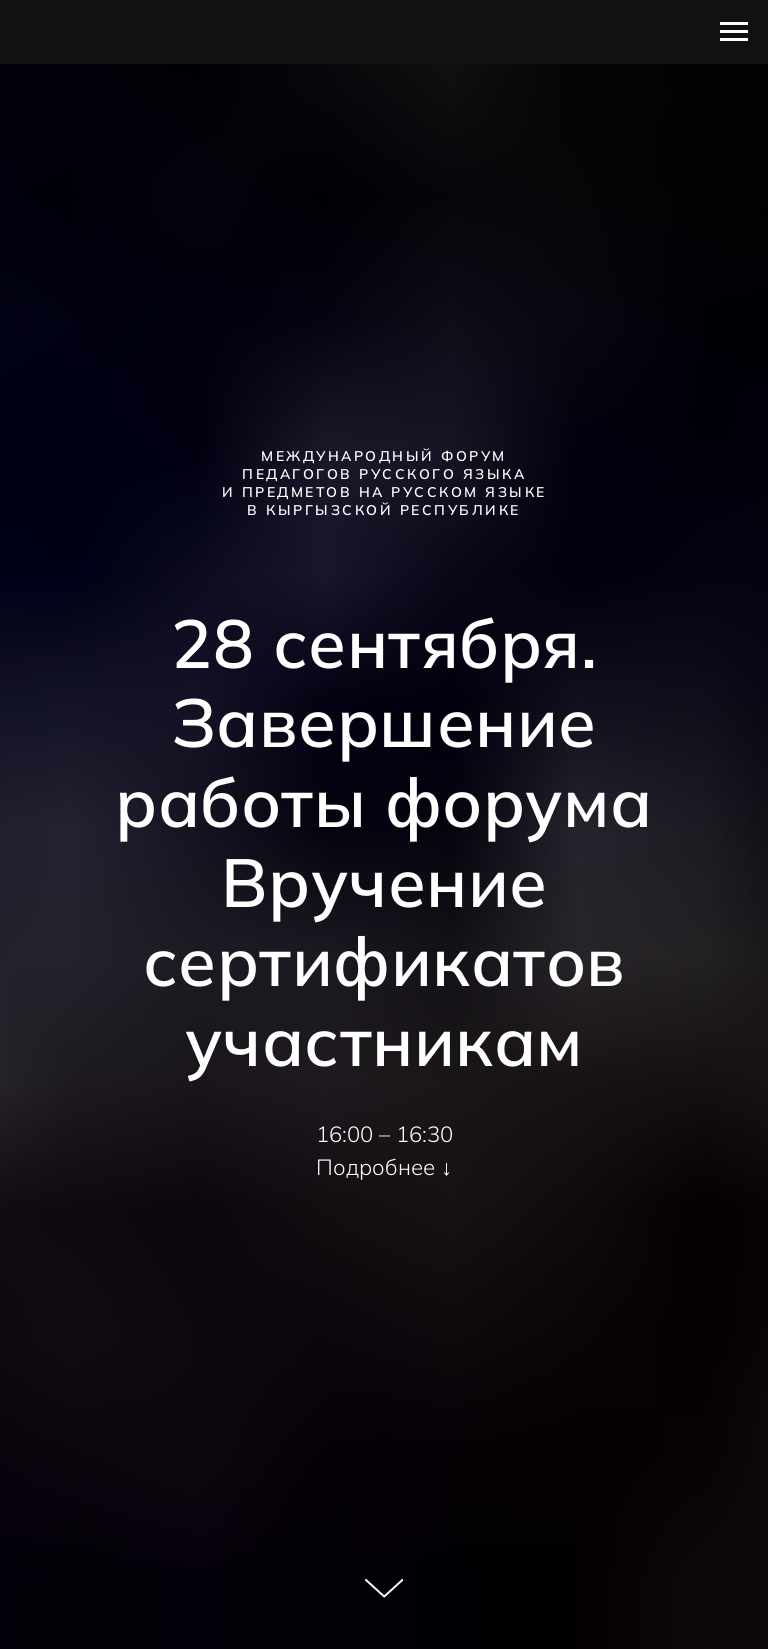 This screenshot has height=1649, width=768. Describe the element at coordinates (734, 32) in the screenshot. I see `[Навигационное меню]` at that location.